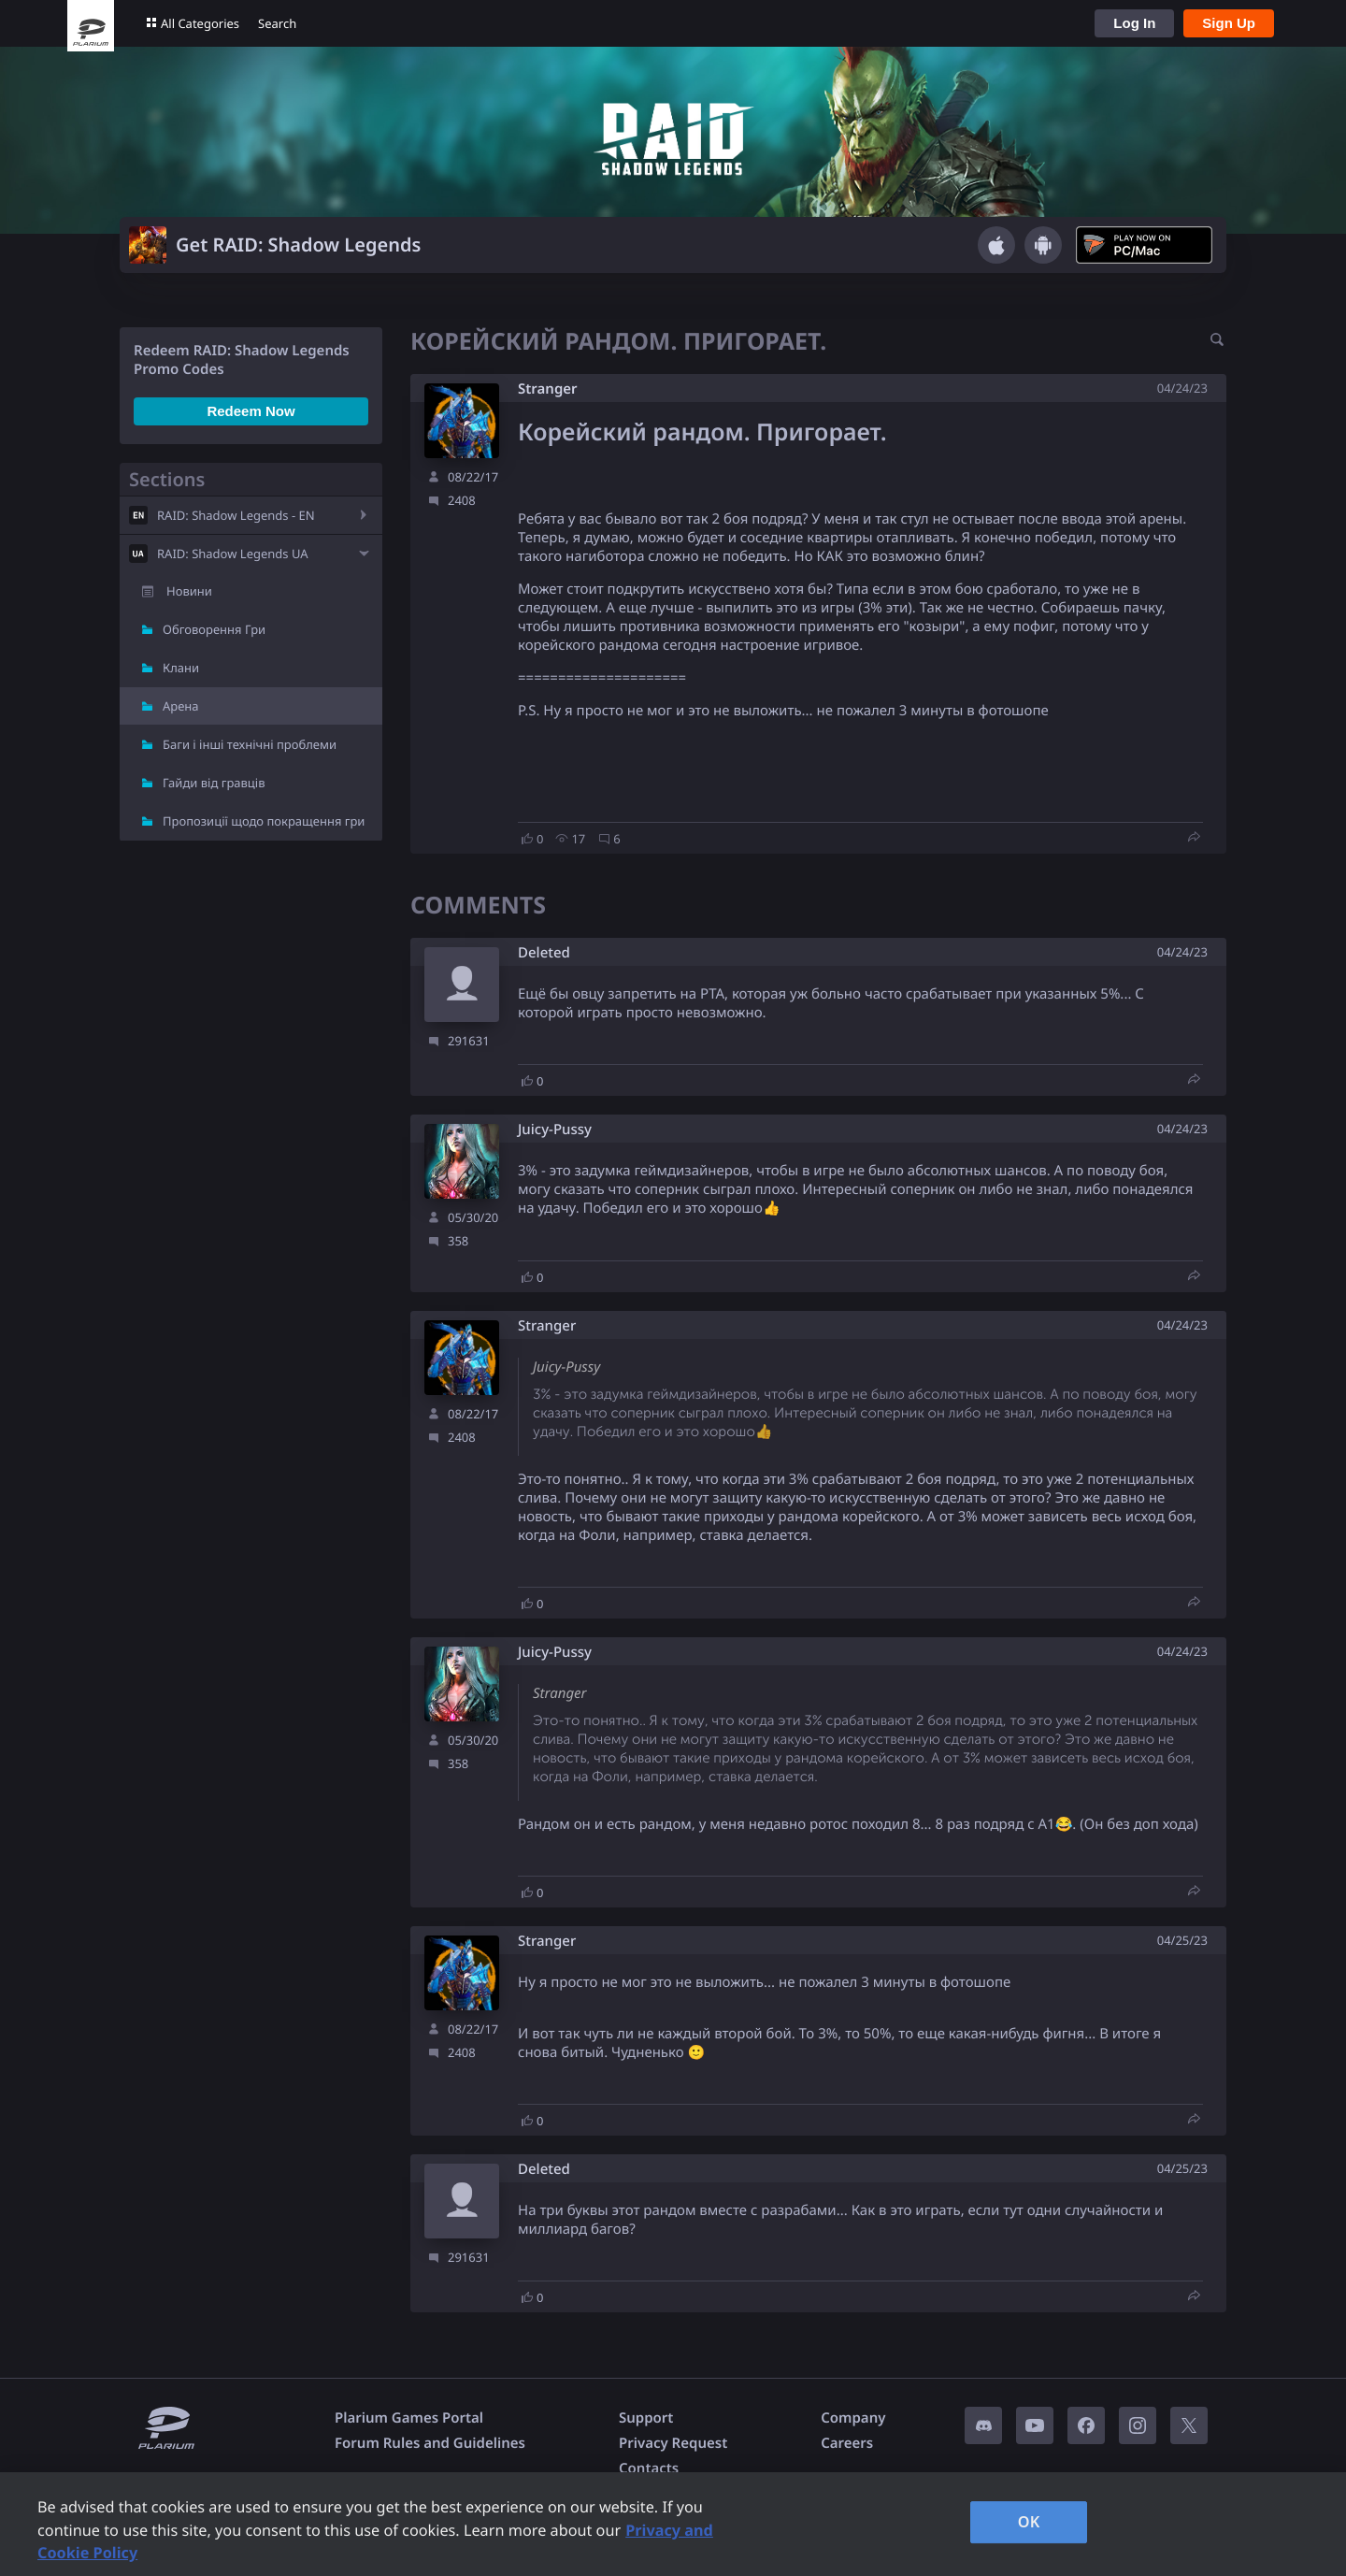 The width and height of the screenshot is (1346, 2576). Describe the element at coordinates (646, 2418) in the screenshot. I see `Support` at that location.